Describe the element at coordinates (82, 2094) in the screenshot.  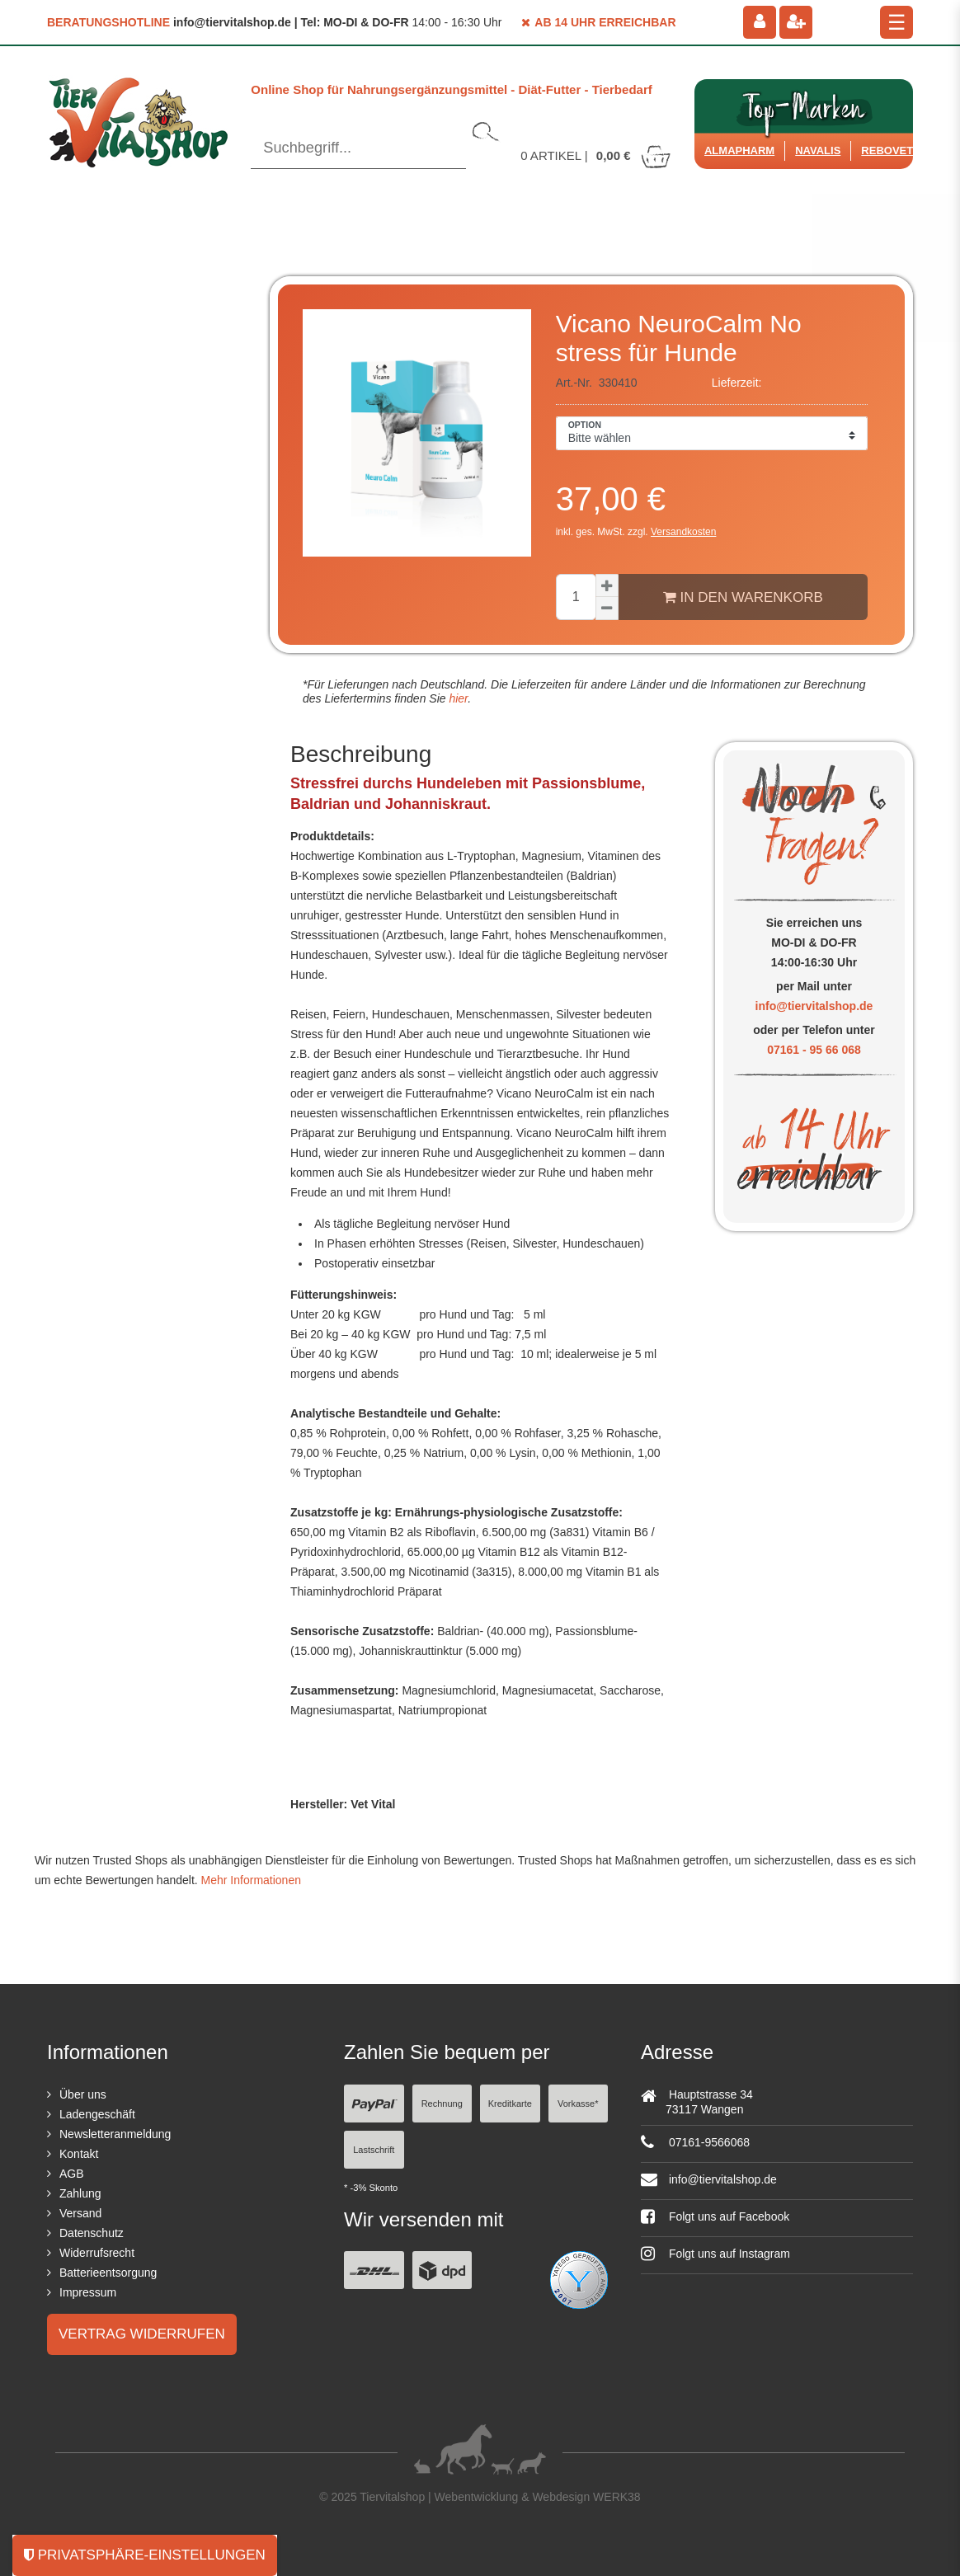
I see `Über uns` at that location.